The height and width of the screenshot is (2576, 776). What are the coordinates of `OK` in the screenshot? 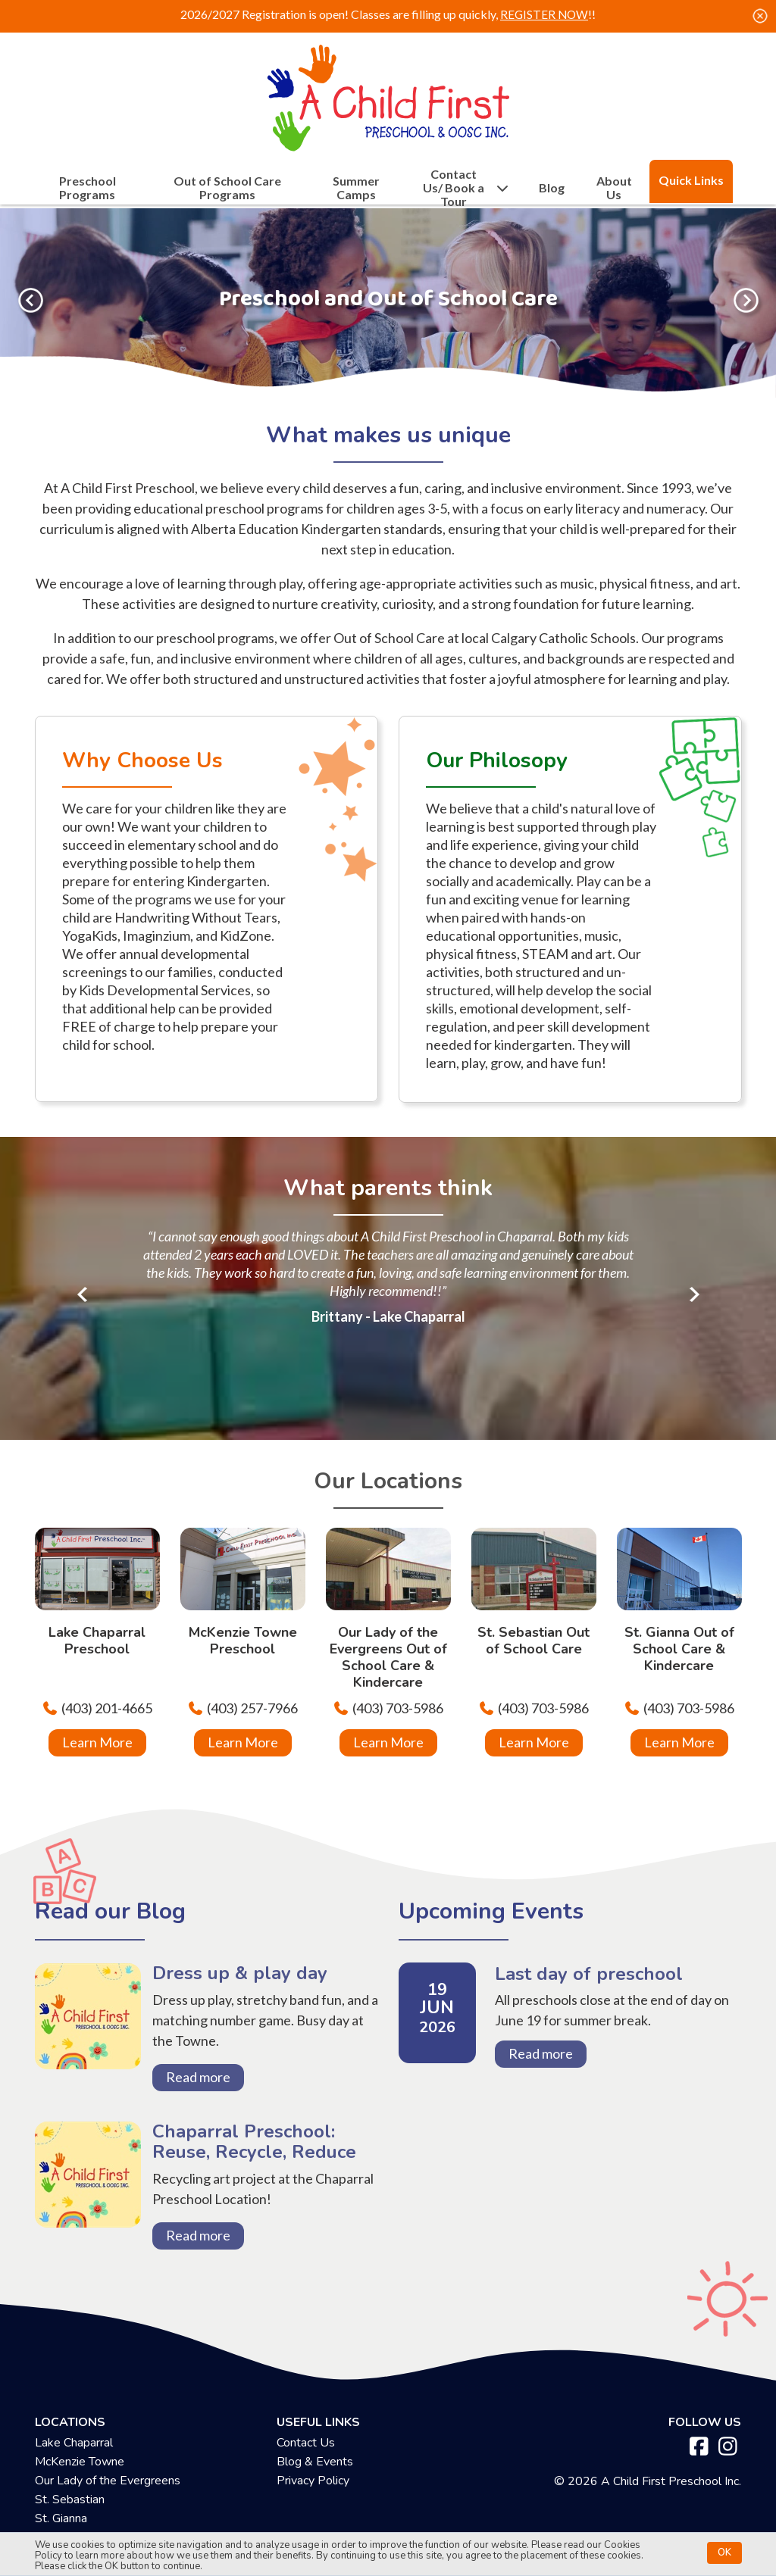 It's located at (724, 2550).